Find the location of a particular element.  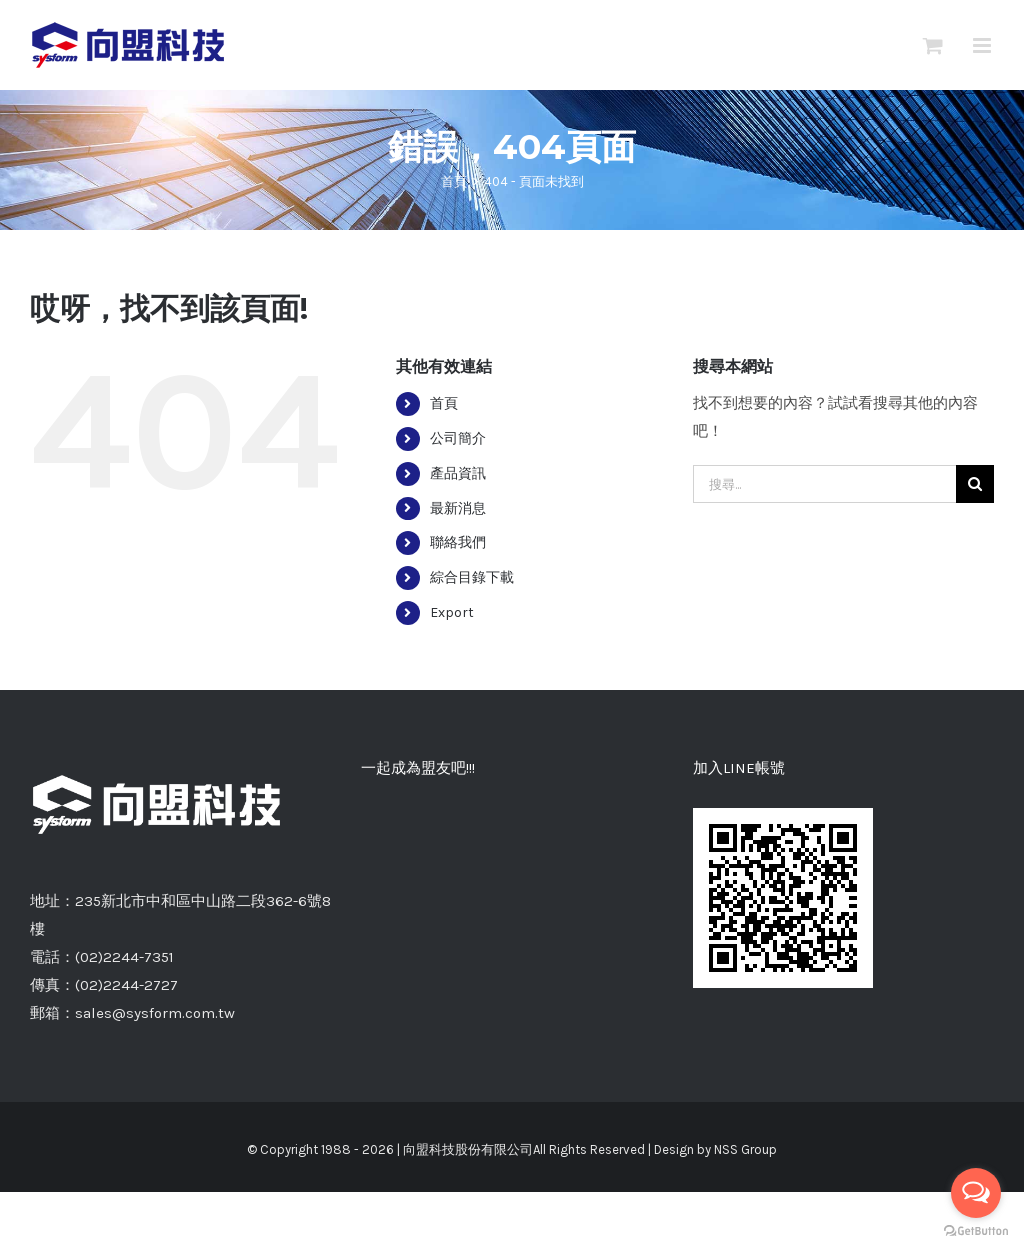

Export is located at coordinates (452, 612).